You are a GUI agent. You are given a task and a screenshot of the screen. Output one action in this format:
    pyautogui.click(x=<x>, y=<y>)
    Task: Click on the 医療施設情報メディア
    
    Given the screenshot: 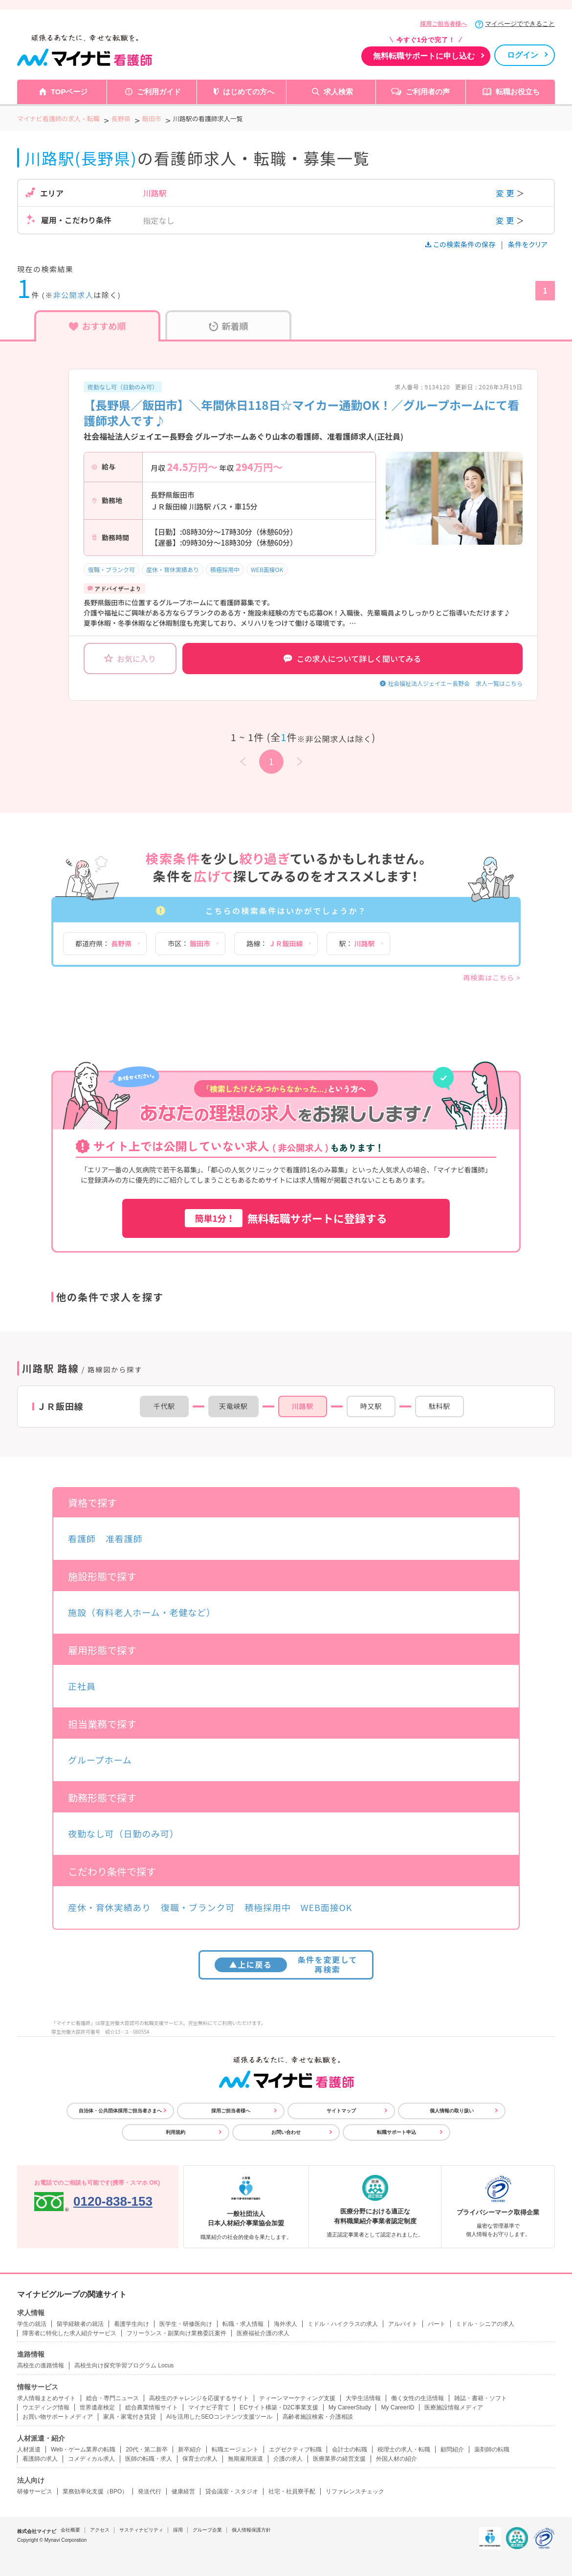 What is the action you would take?
    pyautogui.click(x=453, y=2407)
    